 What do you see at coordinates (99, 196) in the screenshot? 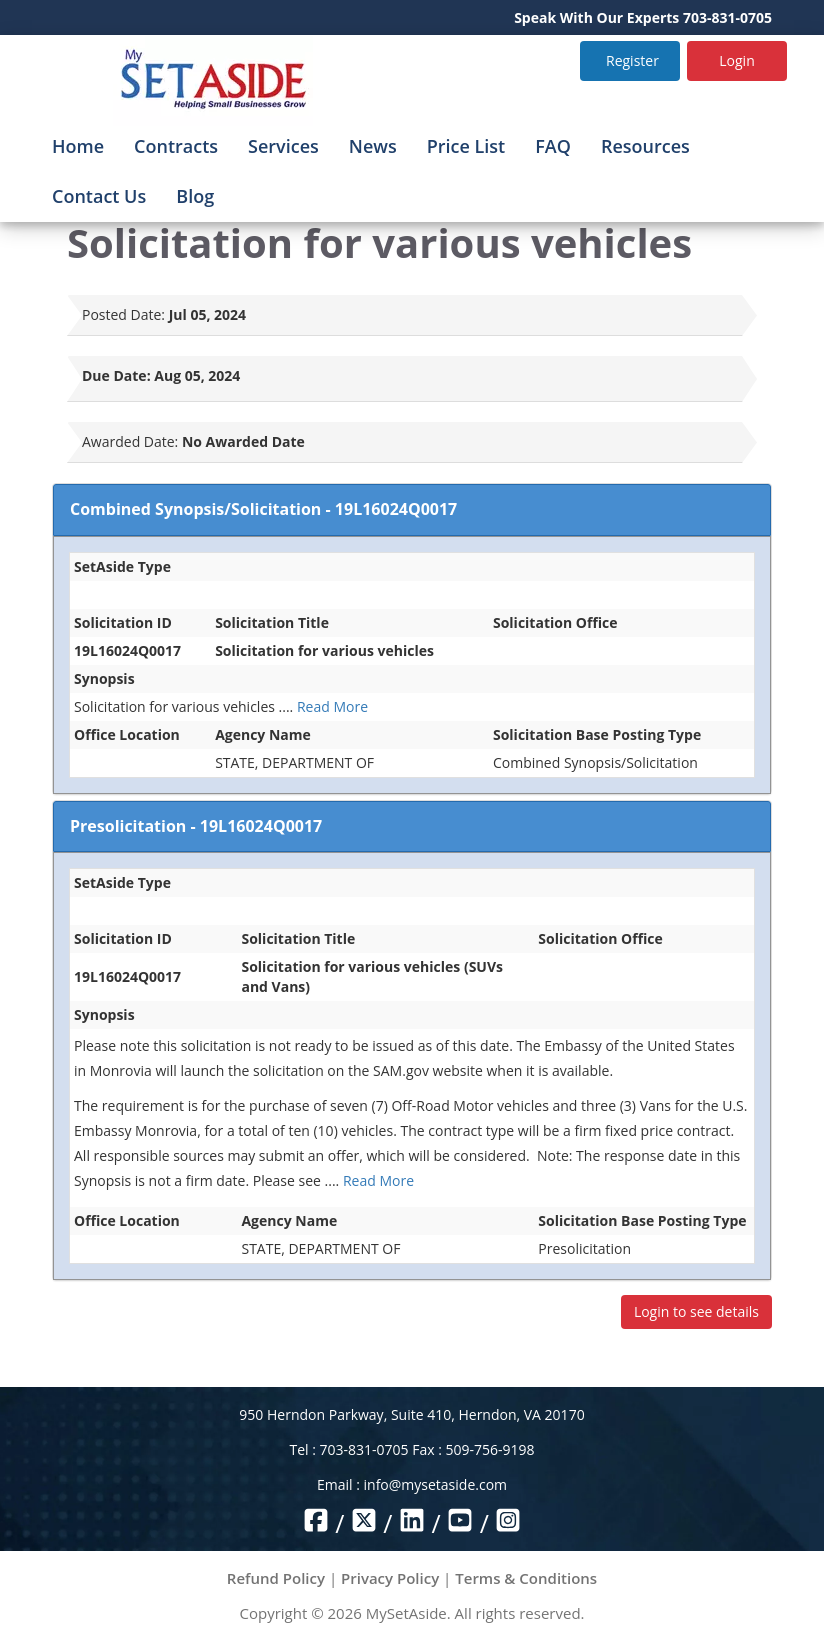
I see `Contact Us` at bounding box center [99, 196].